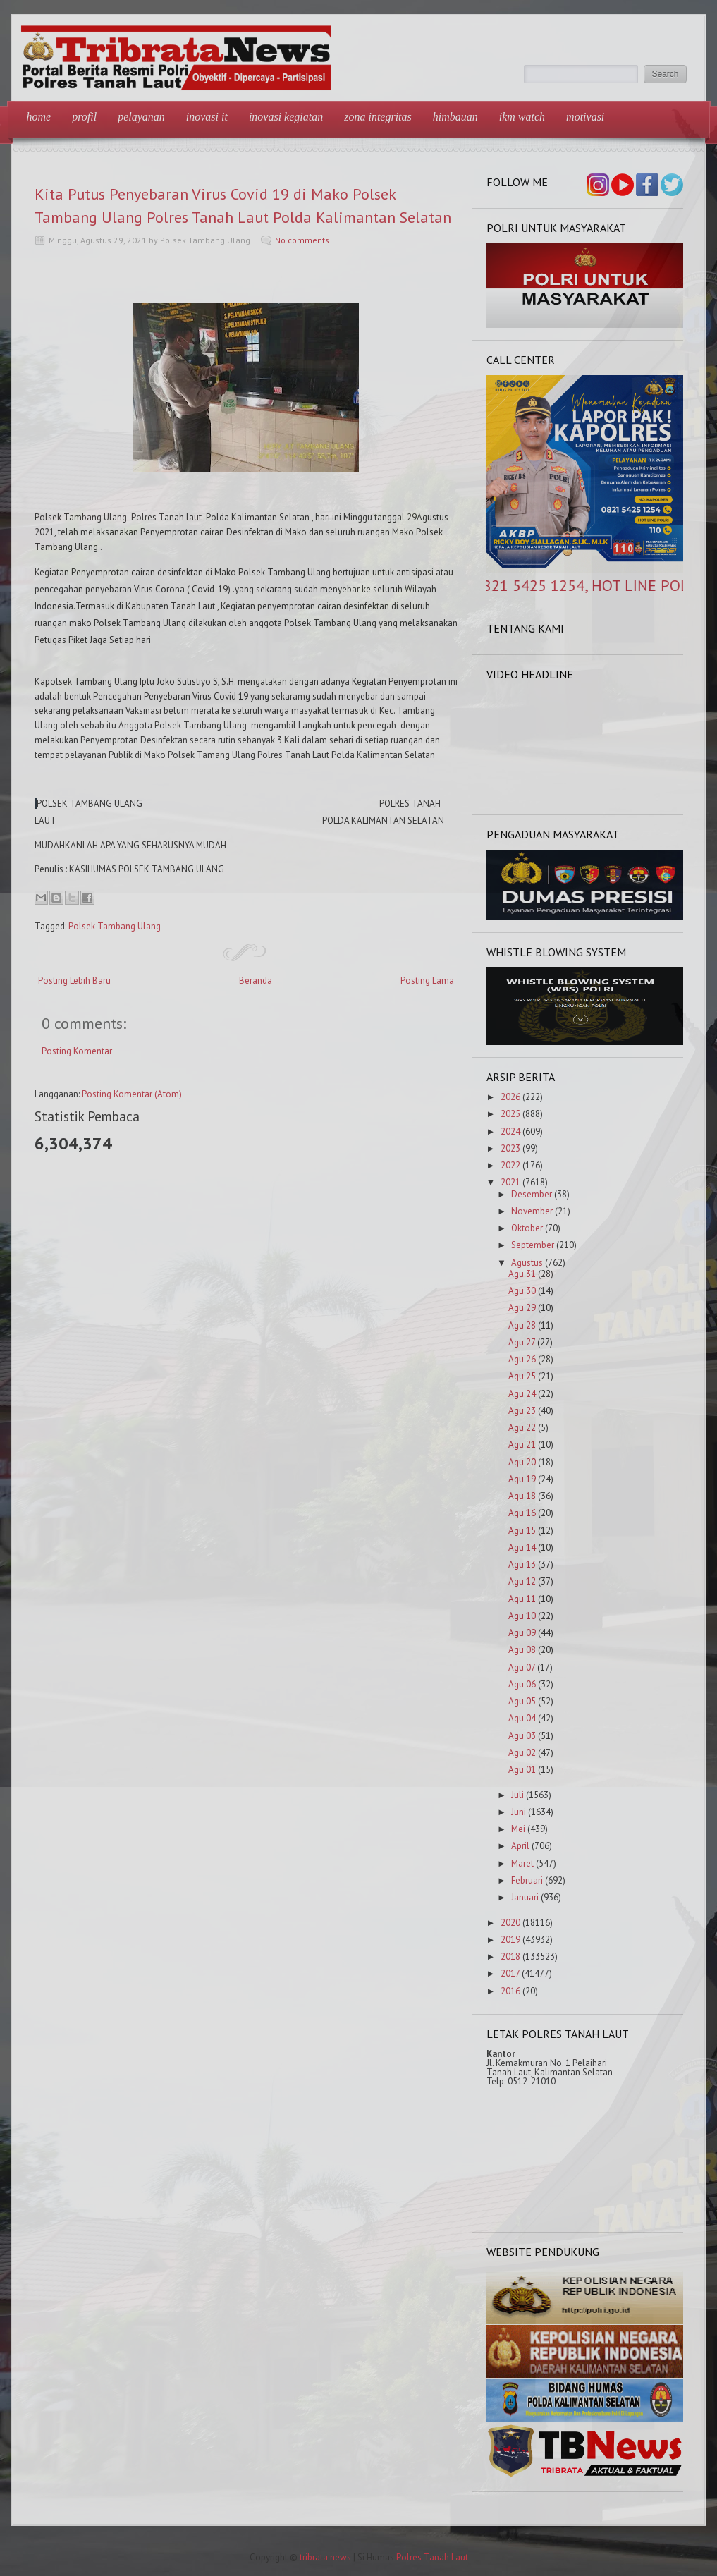 Image resolution: width=717 pixels, height=2576 pixels. Describe the element at coordinates (74, 981) in the screenshot. I see `Posting Lebih Baru` at that location.